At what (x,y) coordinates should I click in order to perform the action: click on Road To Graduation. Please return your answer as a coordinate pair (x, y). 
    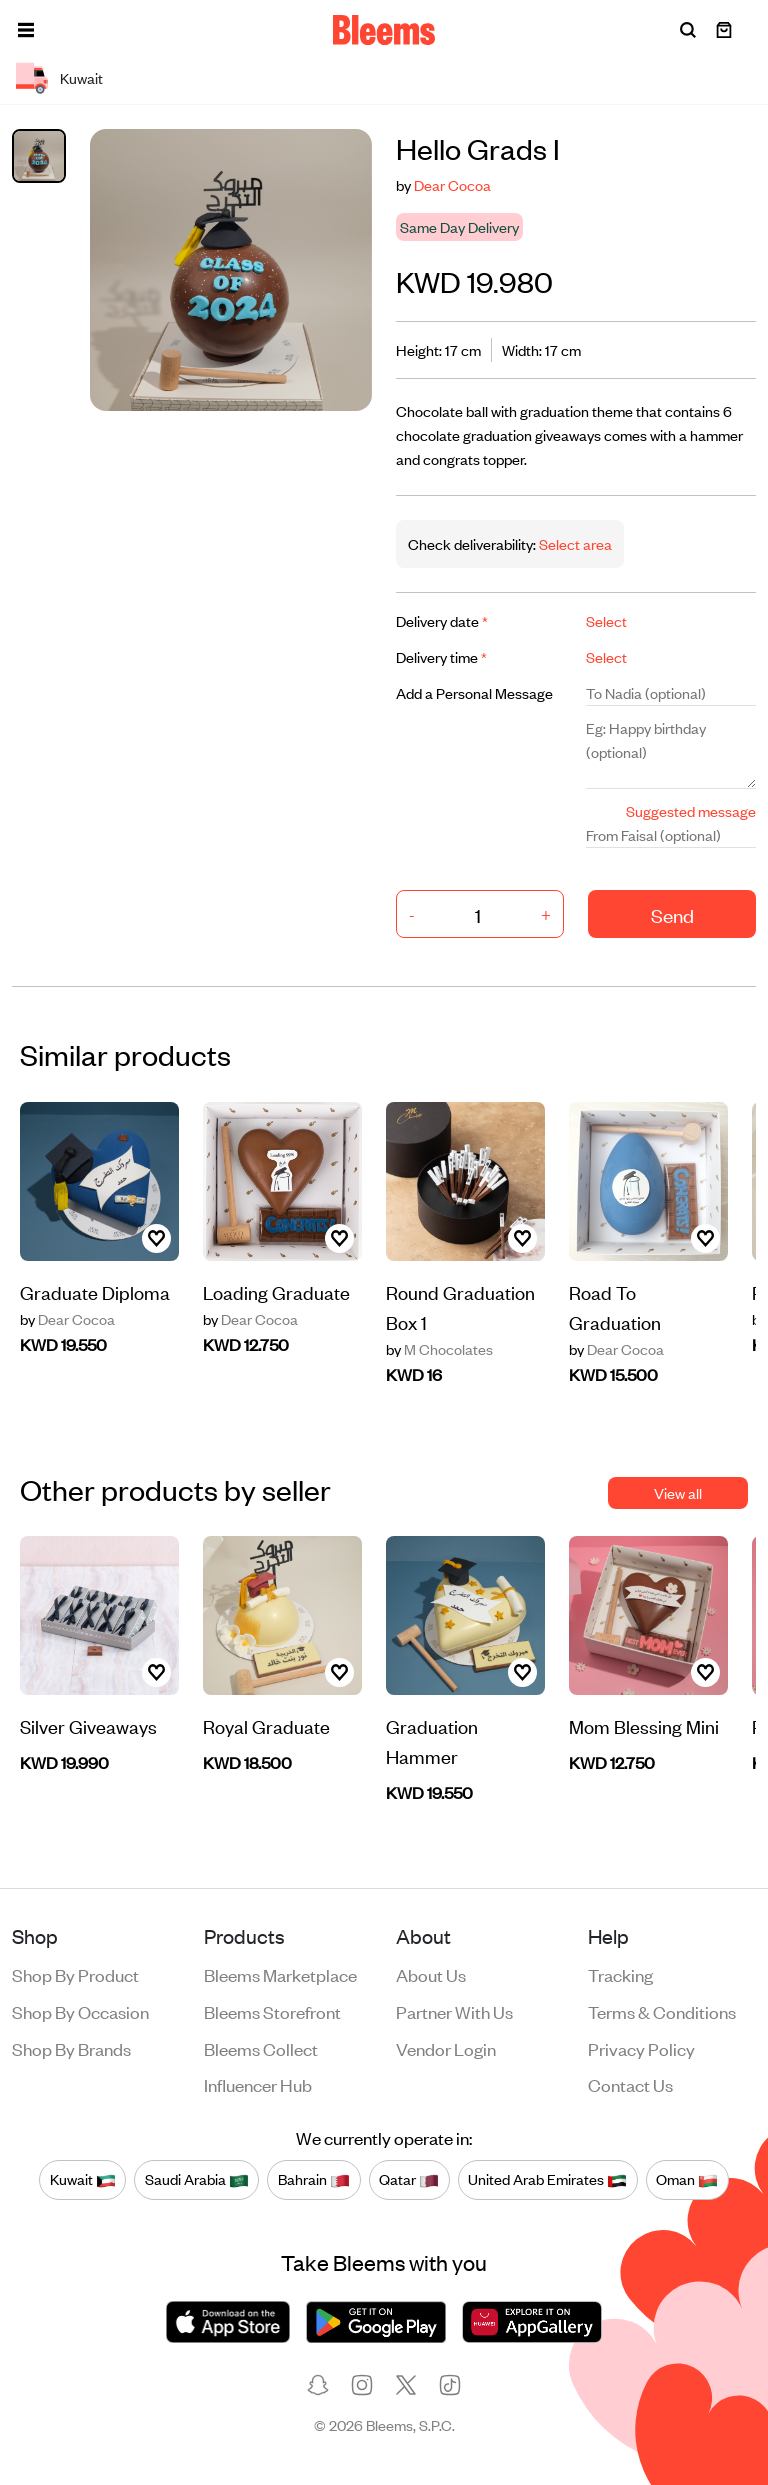
    Looking at the image, I should click on (615, 1306).